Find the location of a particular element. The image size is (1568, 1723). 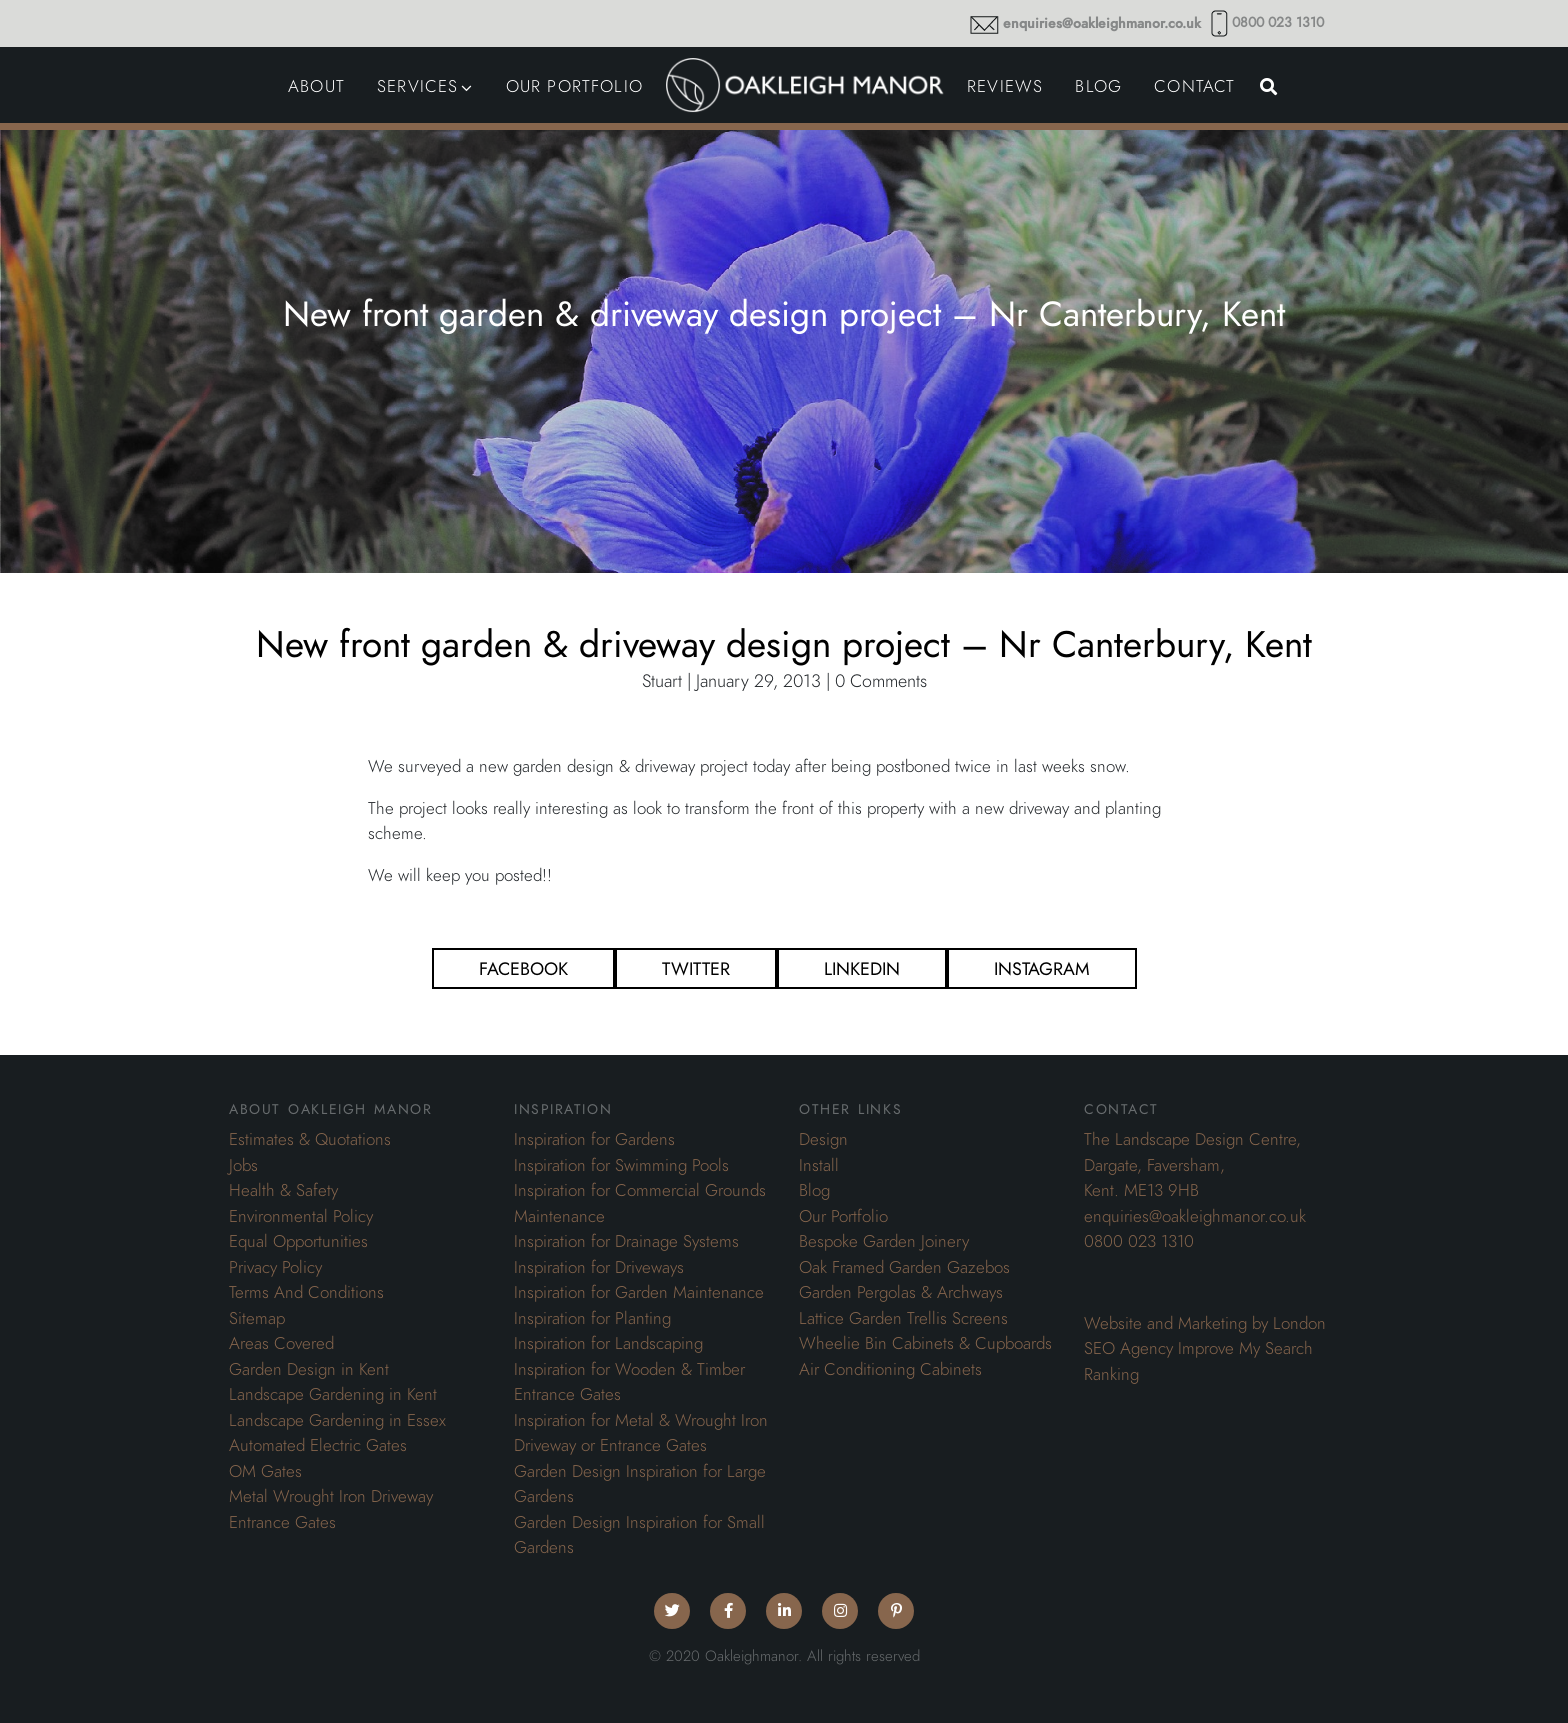

Inspiration for Swimming Pools is located at coordinates (621, 1165).